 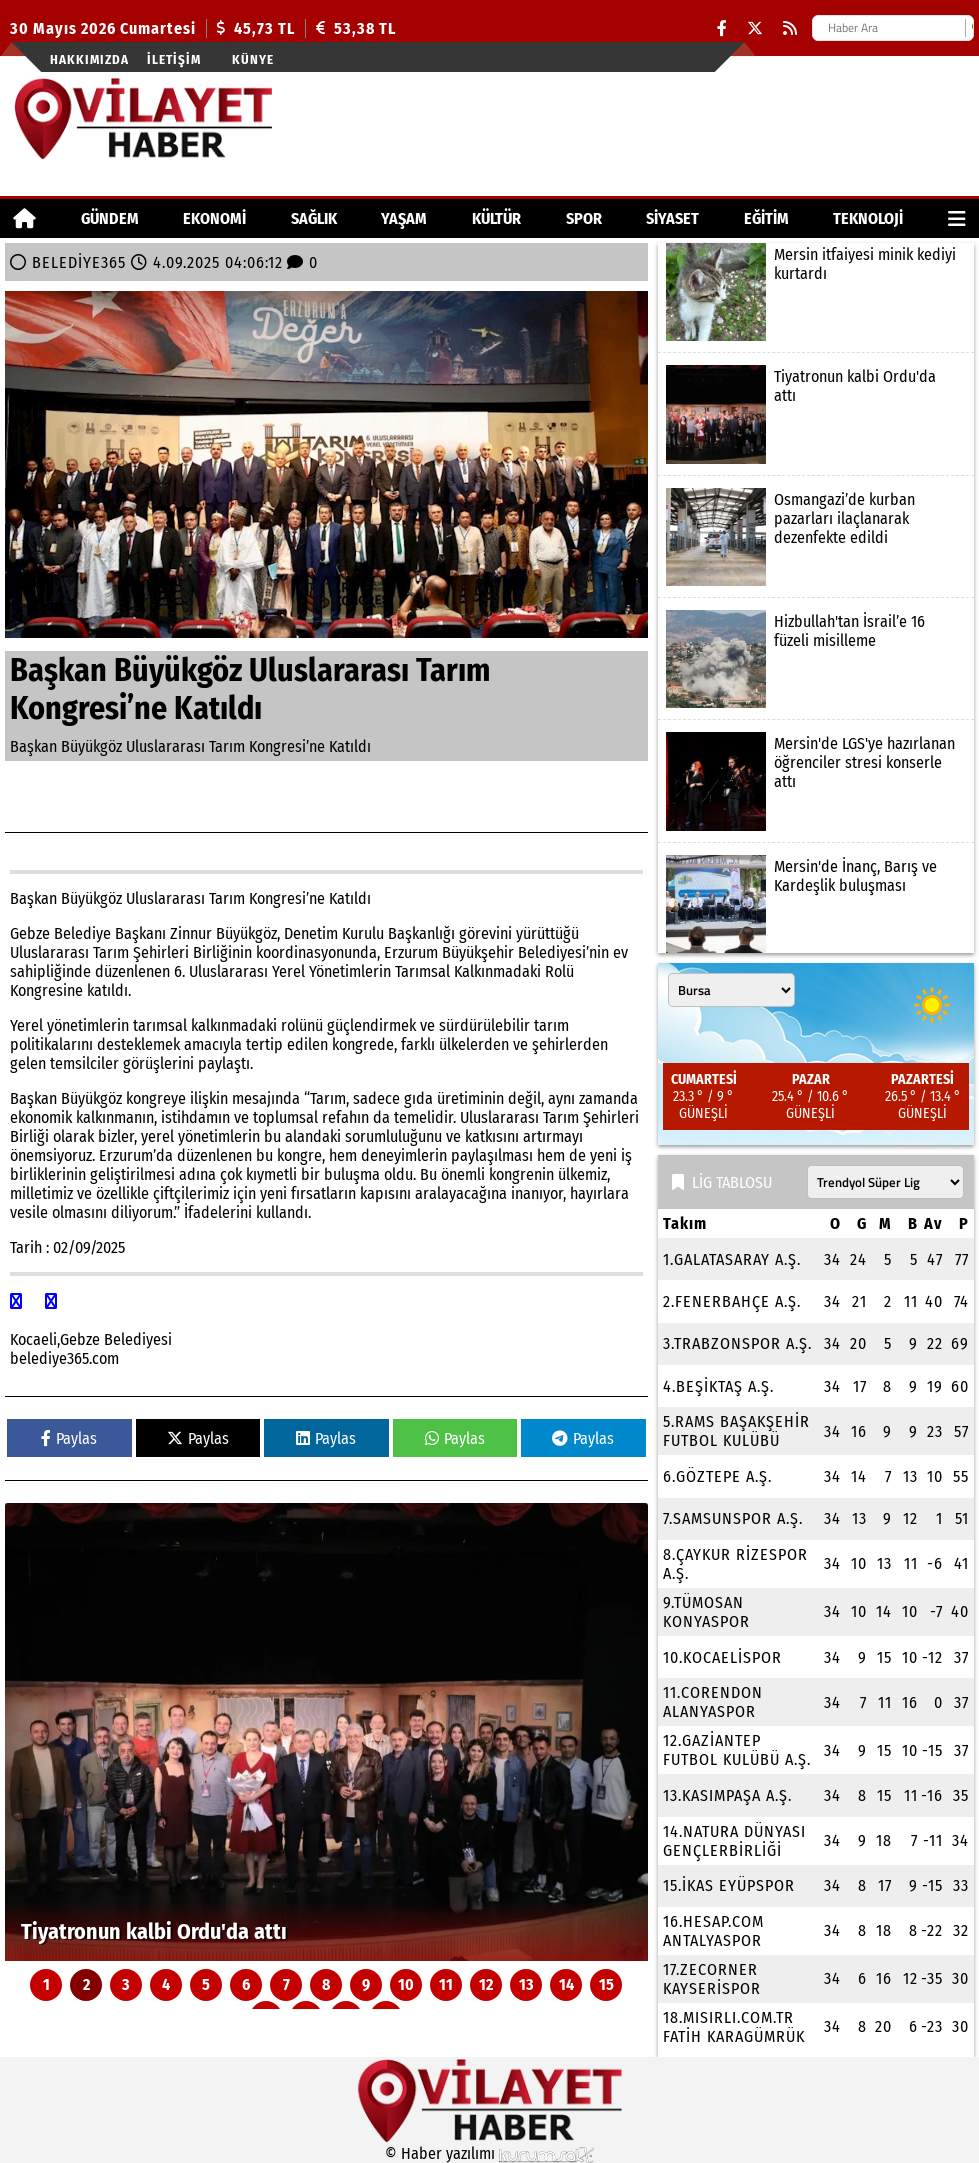 I want to click on 10, so click(x=406, y=1984).